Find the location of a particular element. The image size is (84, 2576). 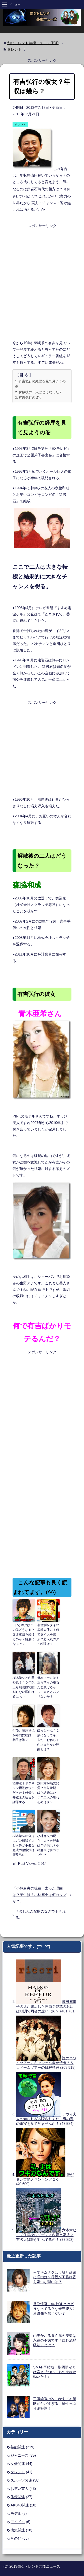

解散後の二人はどうなった？ is located at coordinates (40, 392).